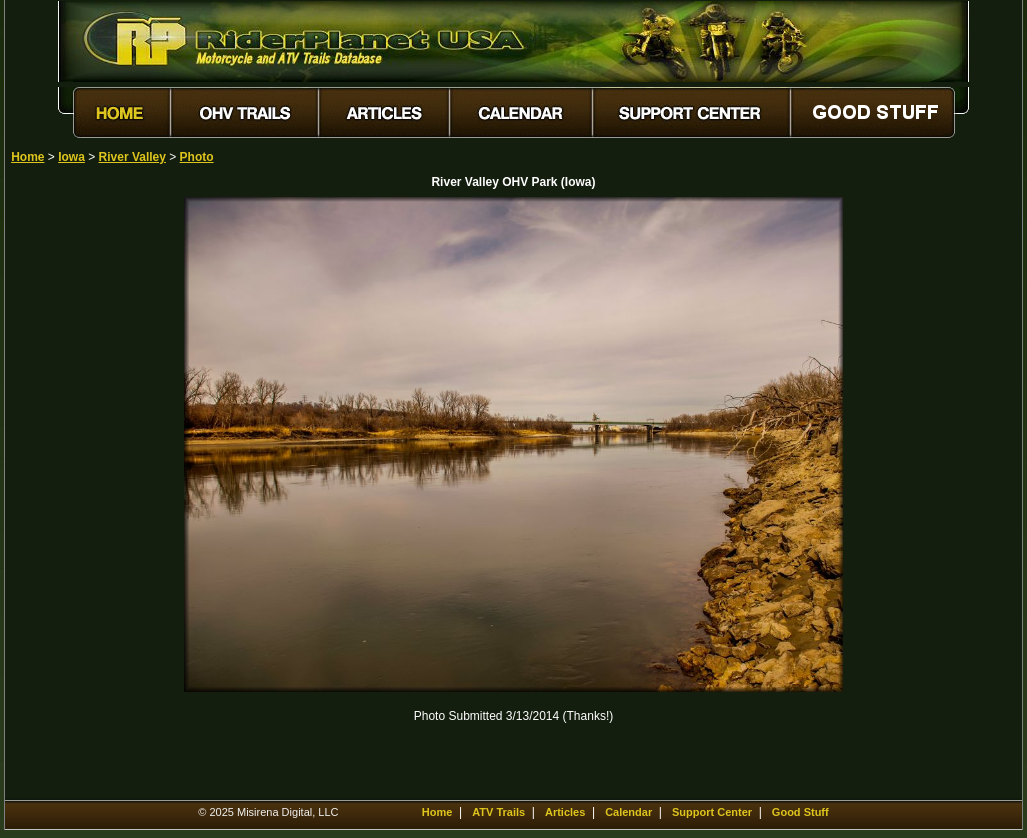 The height and width of the screenshot is (838, 1027). Describe the element at coordinates (81, 497) in the screenshot. I see `[Advertisement]` at that location.